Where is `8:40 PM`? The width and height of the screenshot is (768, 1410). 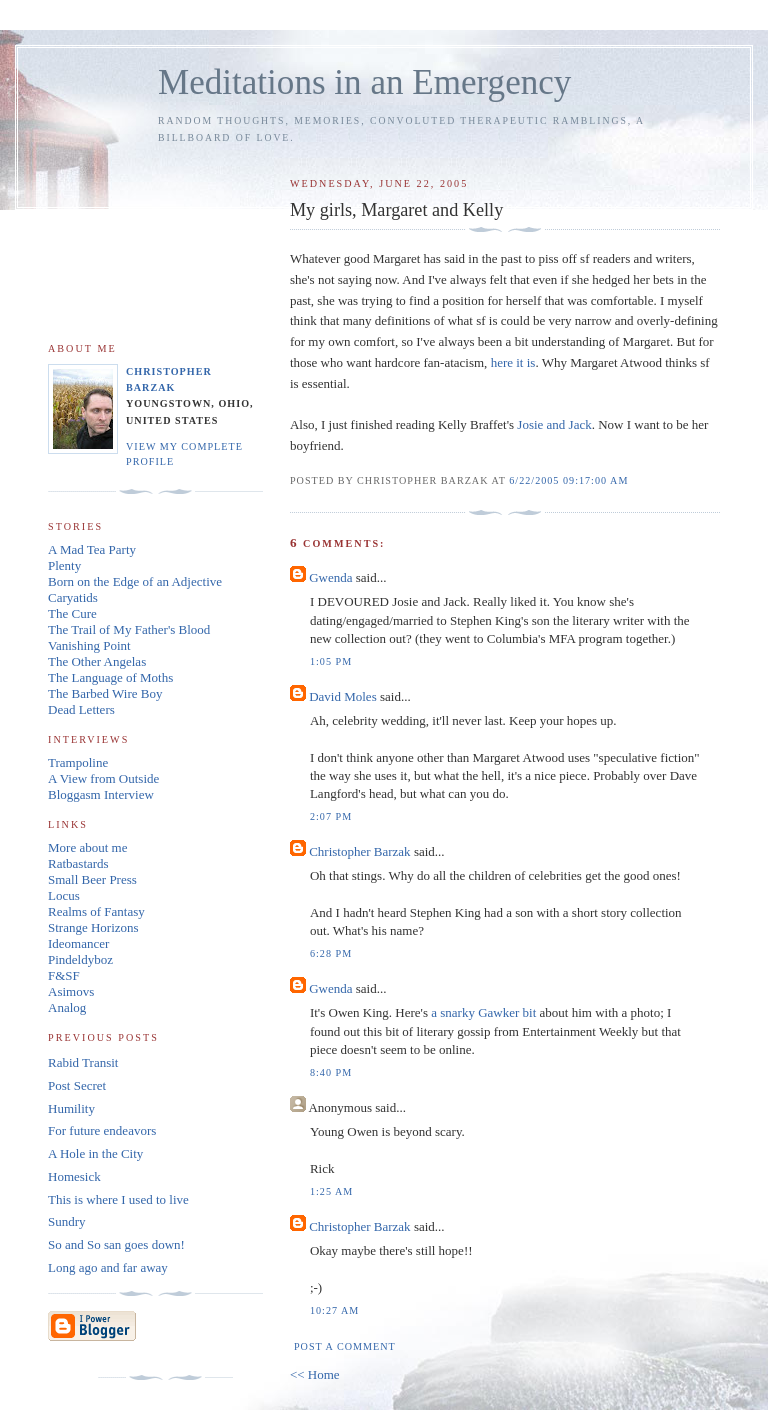
8:40 PM is located at coordinates (331, 1072).